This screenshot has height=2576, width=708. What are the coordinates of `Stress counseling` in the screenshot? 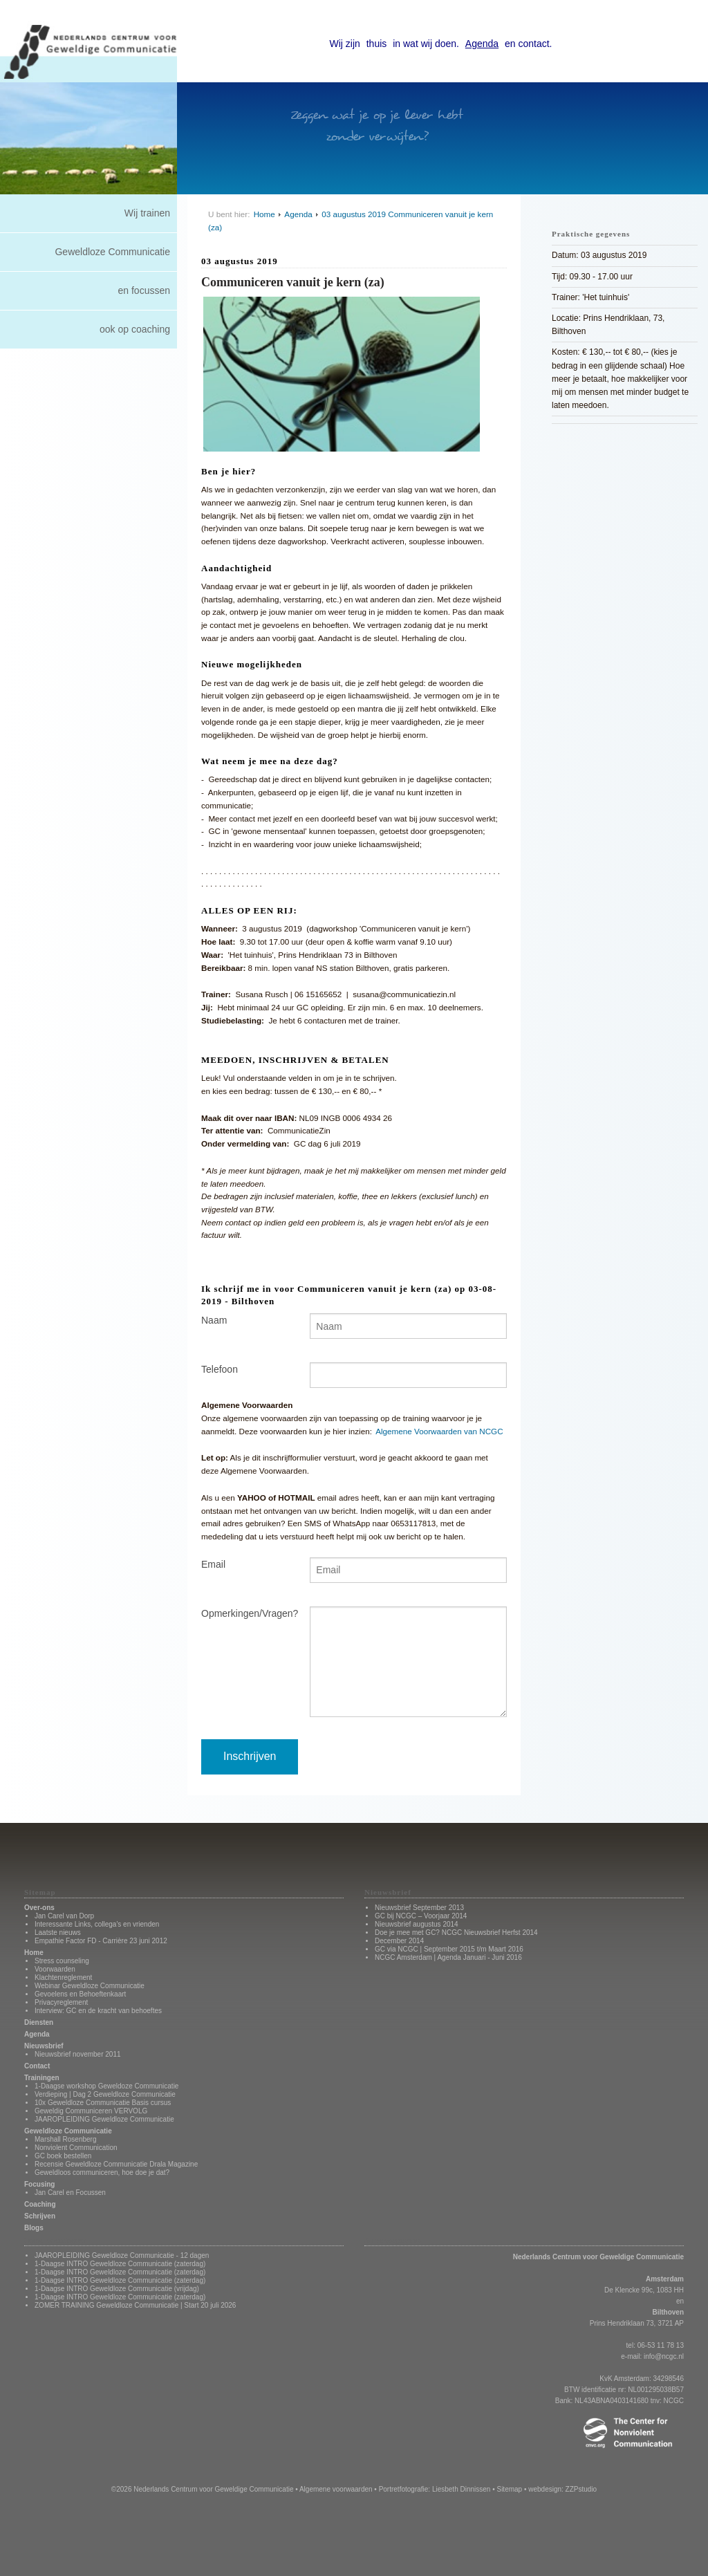 It's located at (62, 1961).